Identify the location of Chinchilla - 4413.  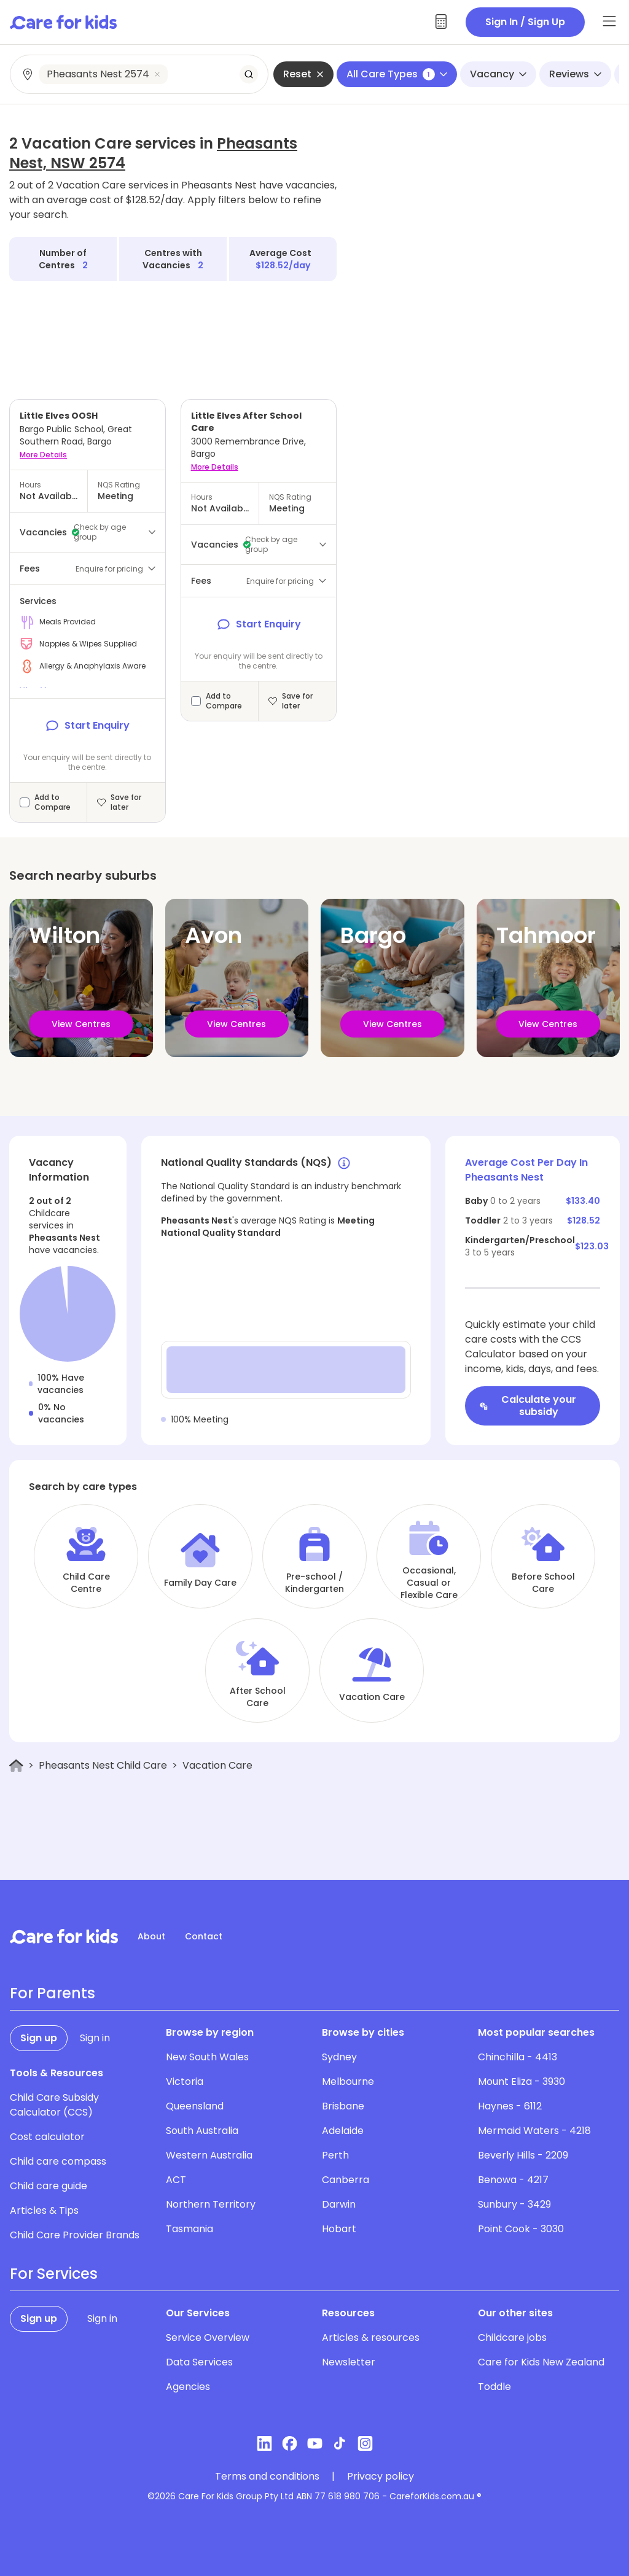
(517, 2057).